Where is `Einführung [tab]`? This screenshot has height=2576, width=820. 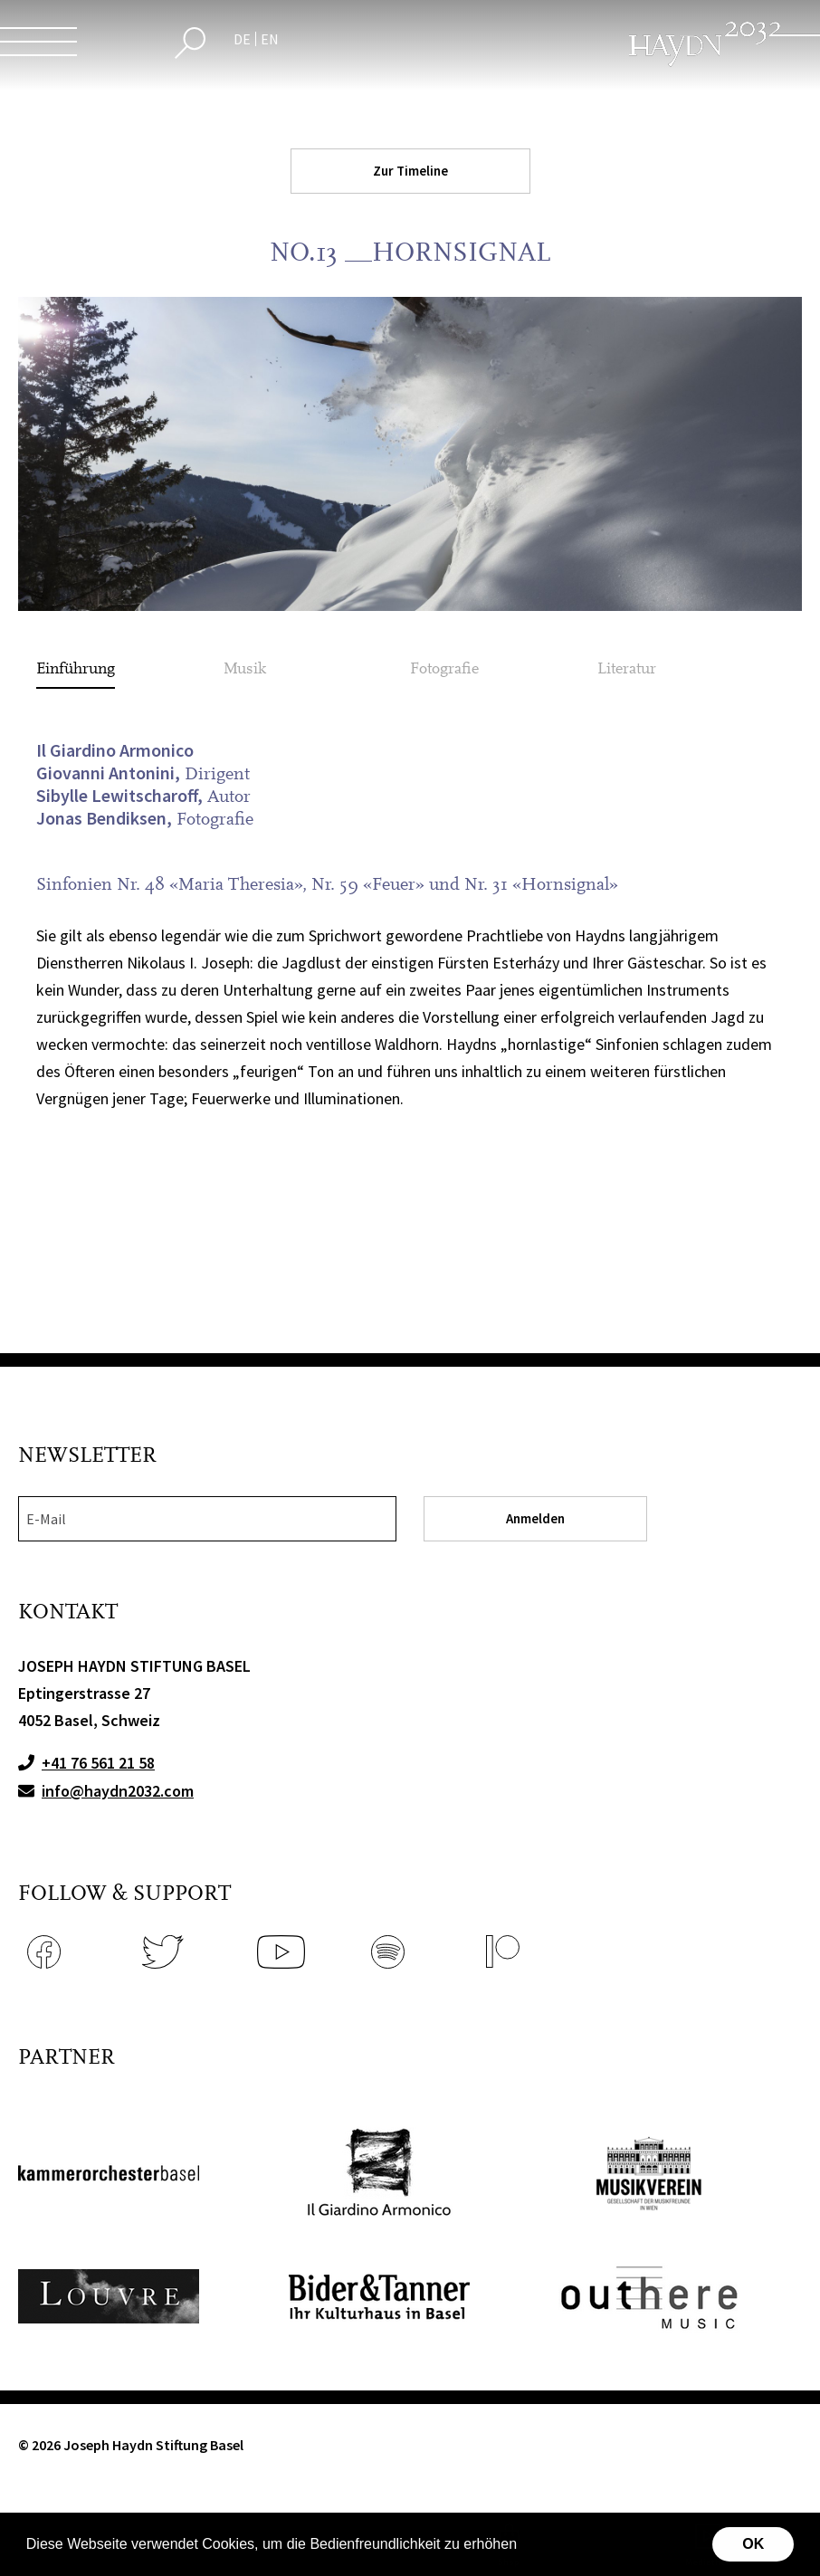
Einführung [tab] is located at coordinates (75, 668).